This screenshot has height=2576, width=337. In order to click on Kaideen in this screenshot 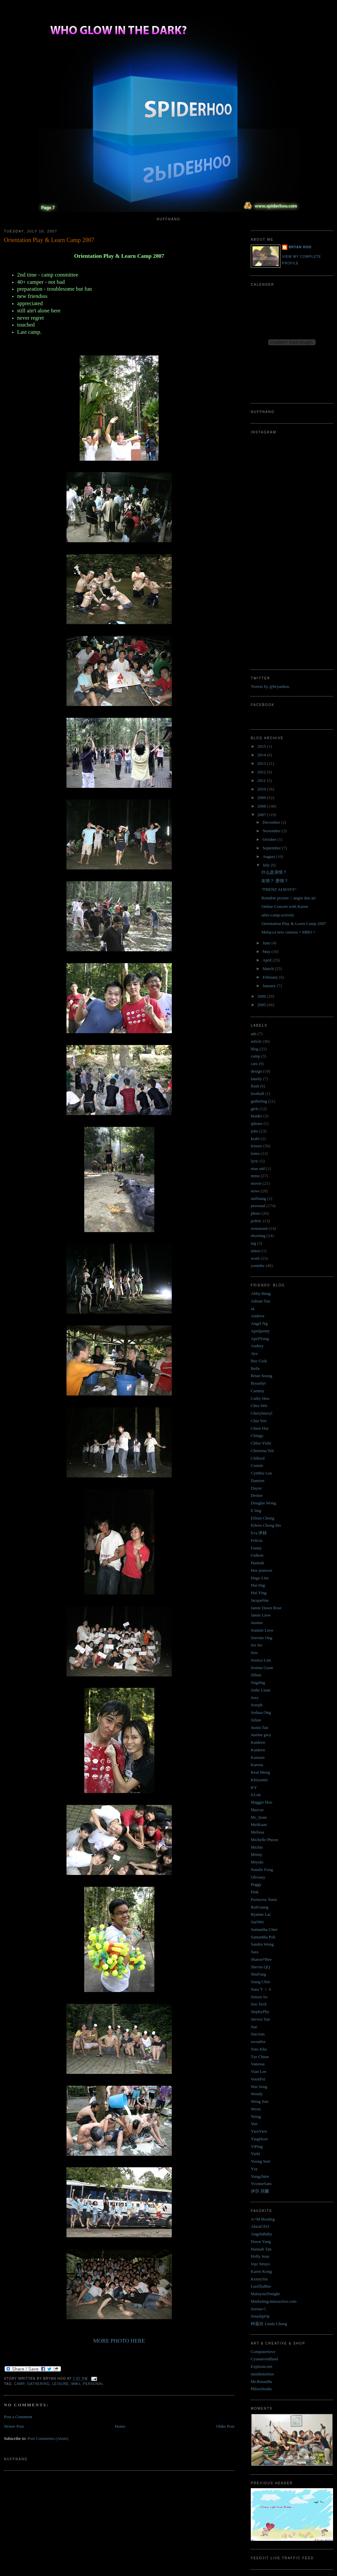, I will do `click(258, 1742)`.